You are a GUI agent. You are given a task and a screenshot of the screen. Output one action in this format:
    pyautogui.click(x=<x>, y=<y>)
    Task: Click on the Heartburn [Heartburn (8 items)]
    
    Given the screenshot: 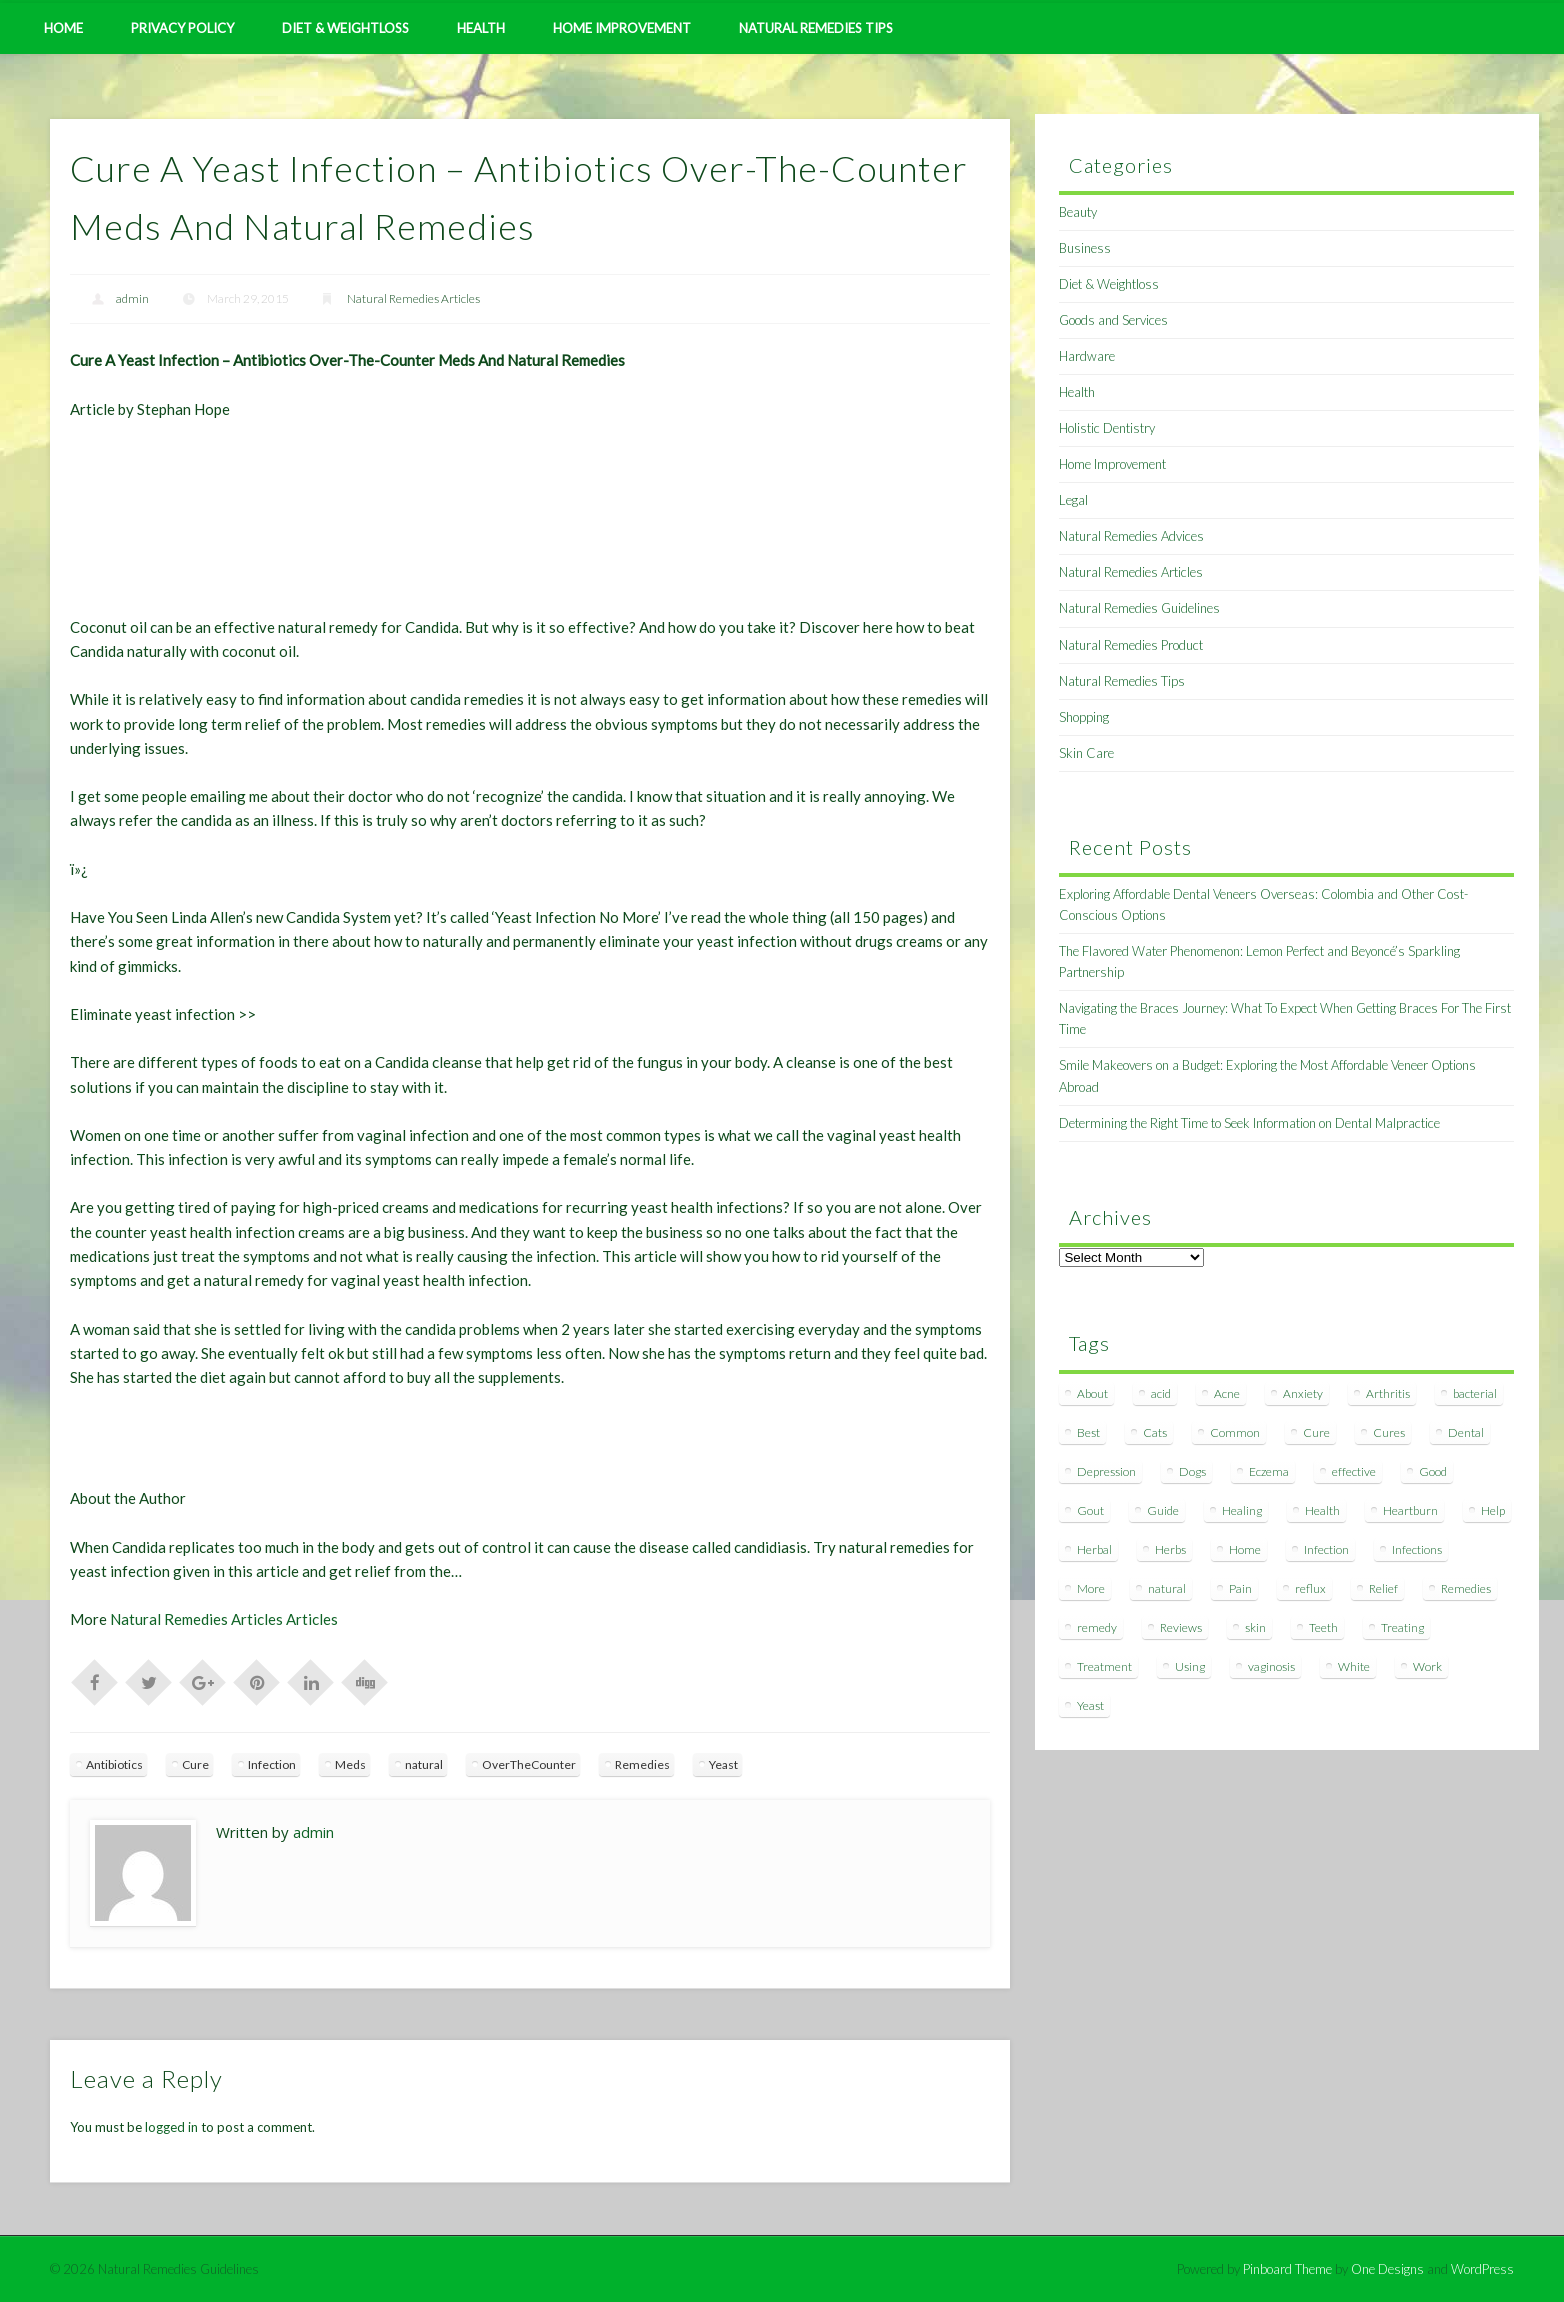 What is the action you would take?
    pyautogui.click(x=1410, y=1510)
    